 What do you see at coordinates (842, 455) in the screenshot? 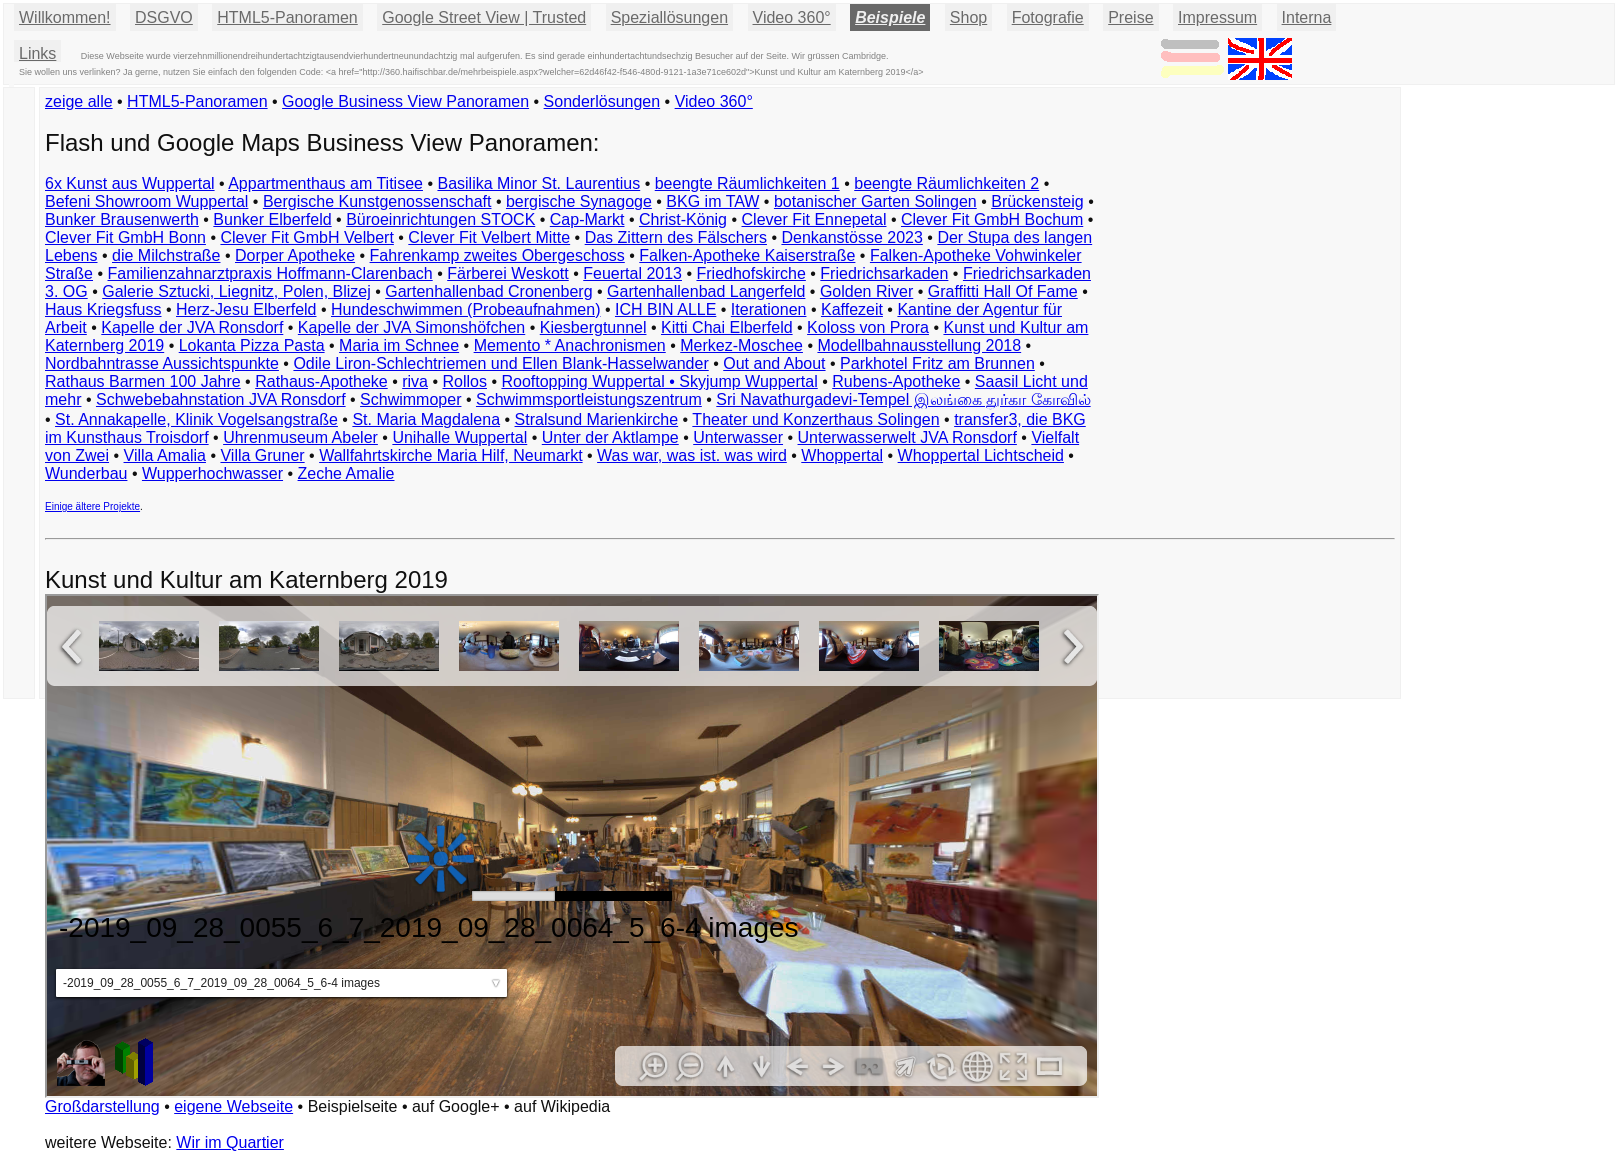
I see `Whoppertal` at bounding box center [842, 455].